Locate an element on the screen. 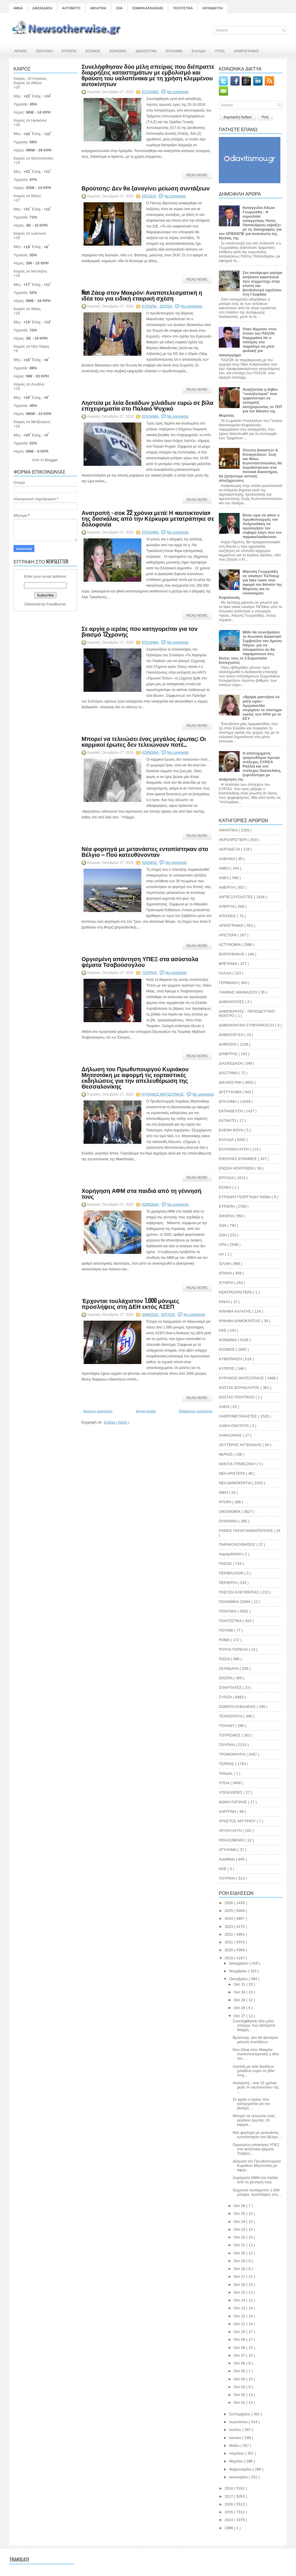  ΕΦΟΡΙΑ is located at coordinates (226, 1216).